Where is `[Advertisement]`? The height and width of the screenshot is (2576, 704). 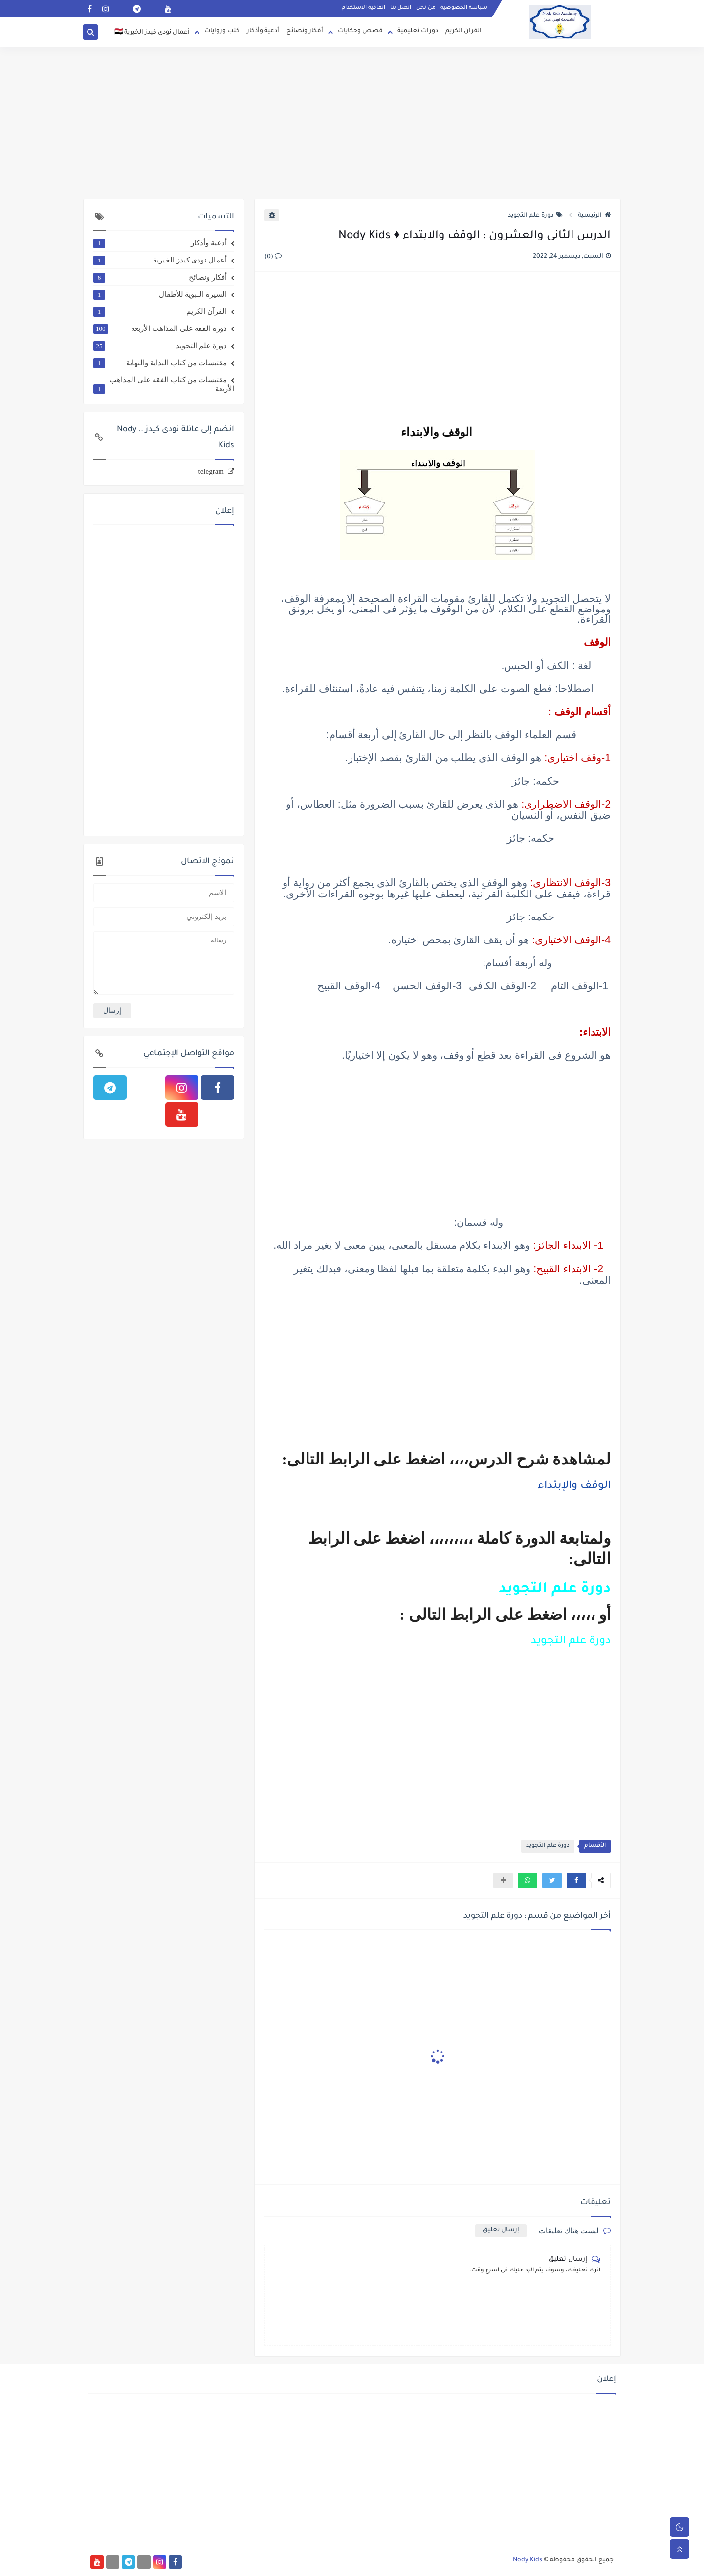 [Advertisement] is located at coordinates (352, 123).